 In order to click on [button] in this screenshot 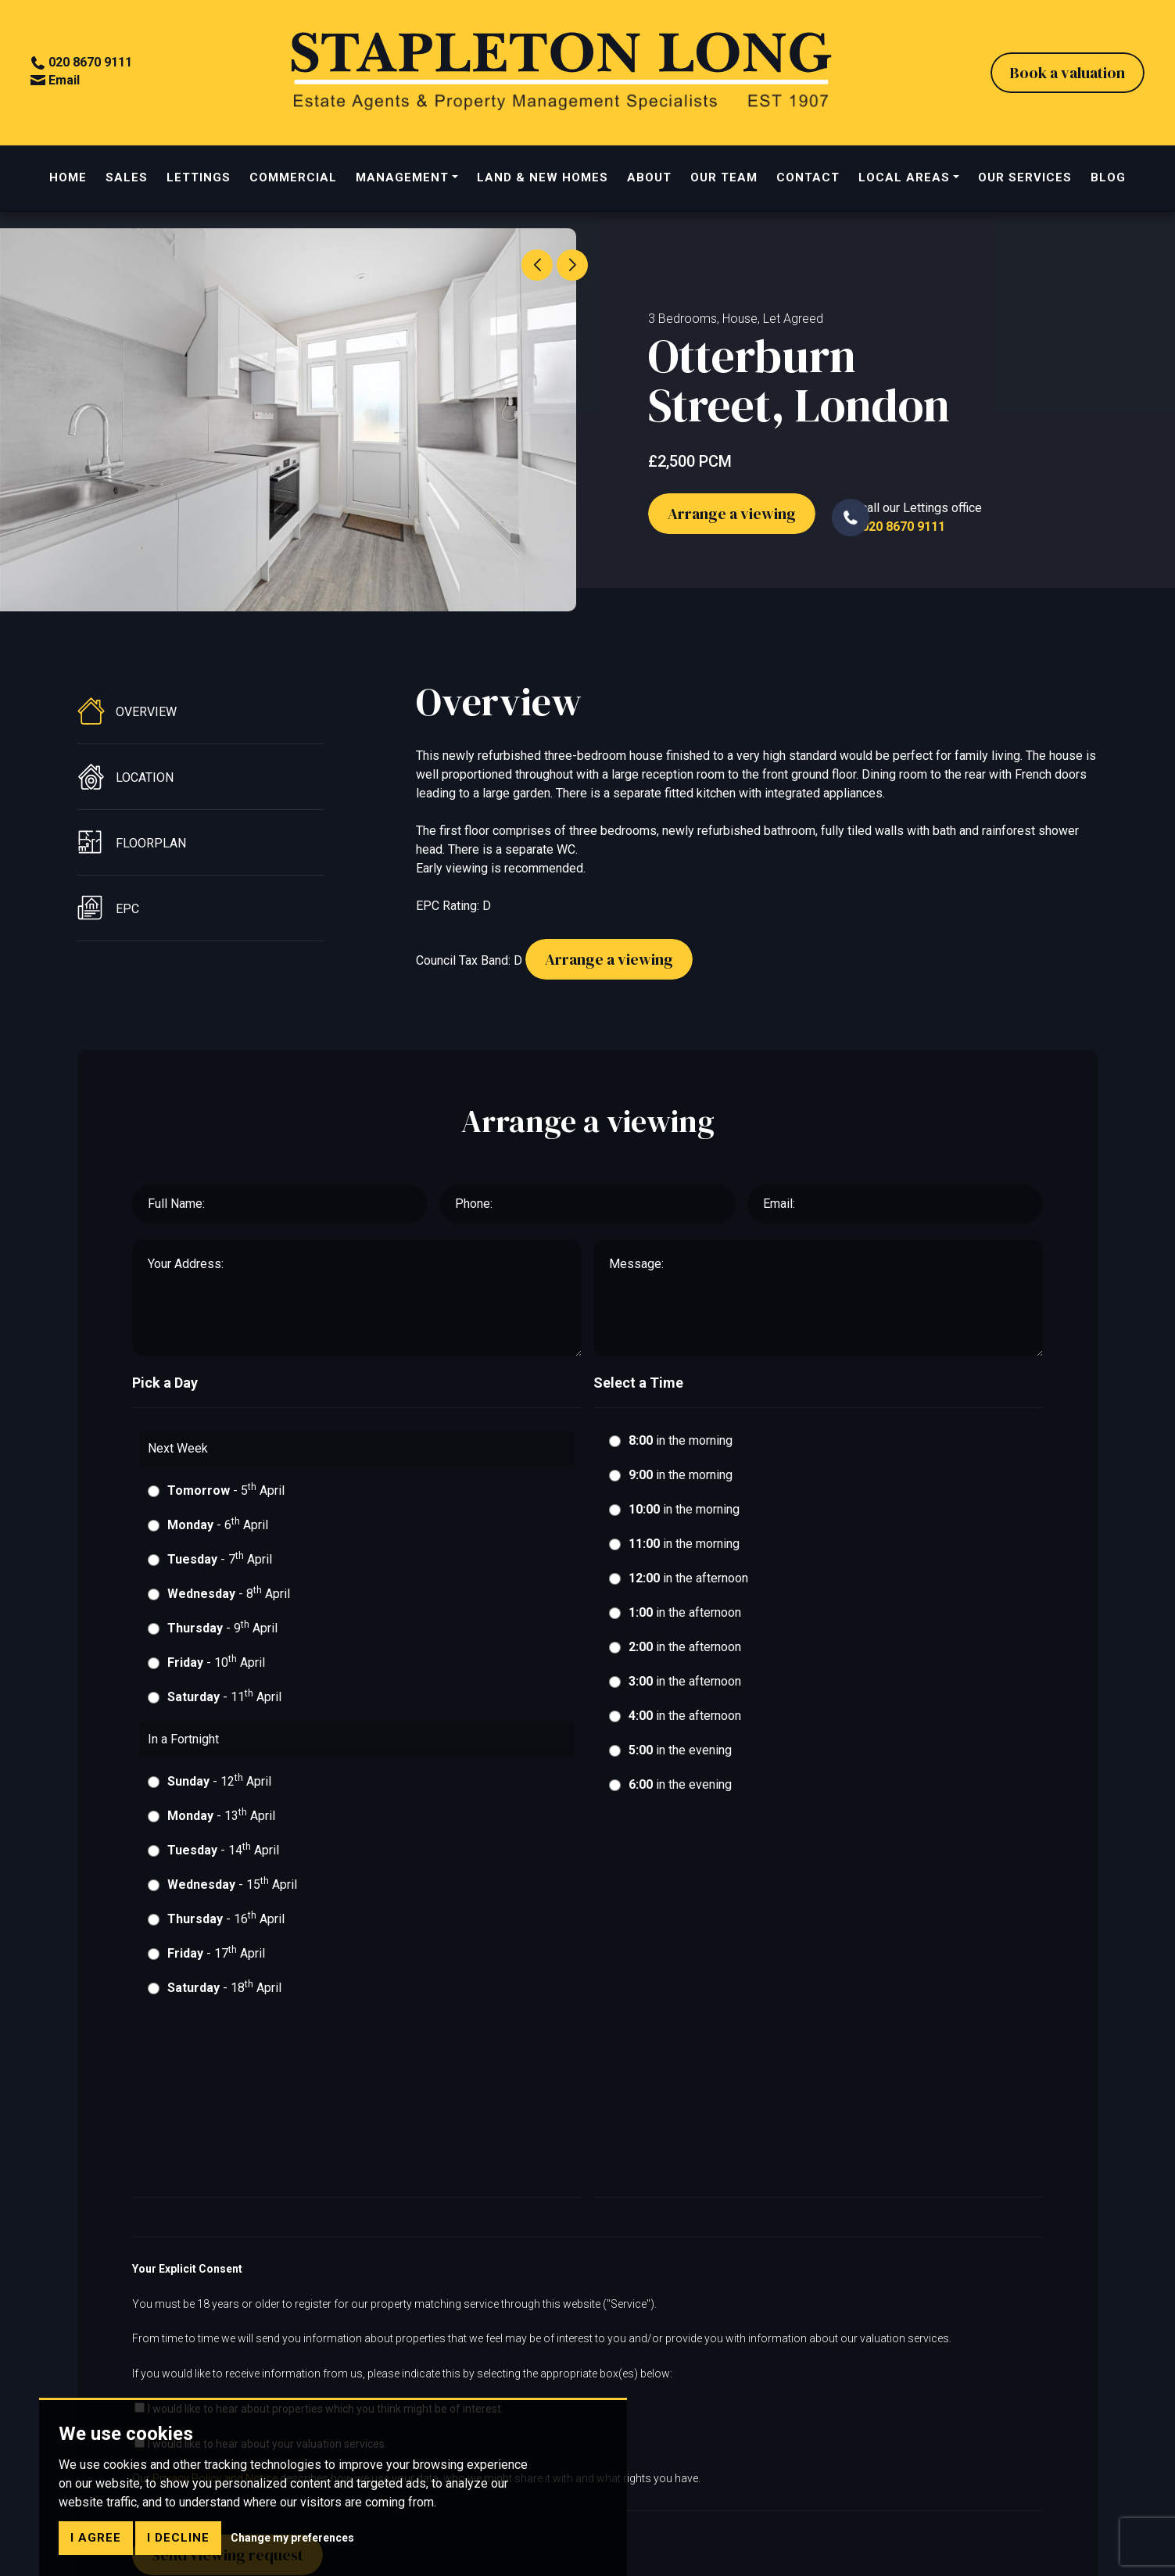, I will do `click(572, 265)`.